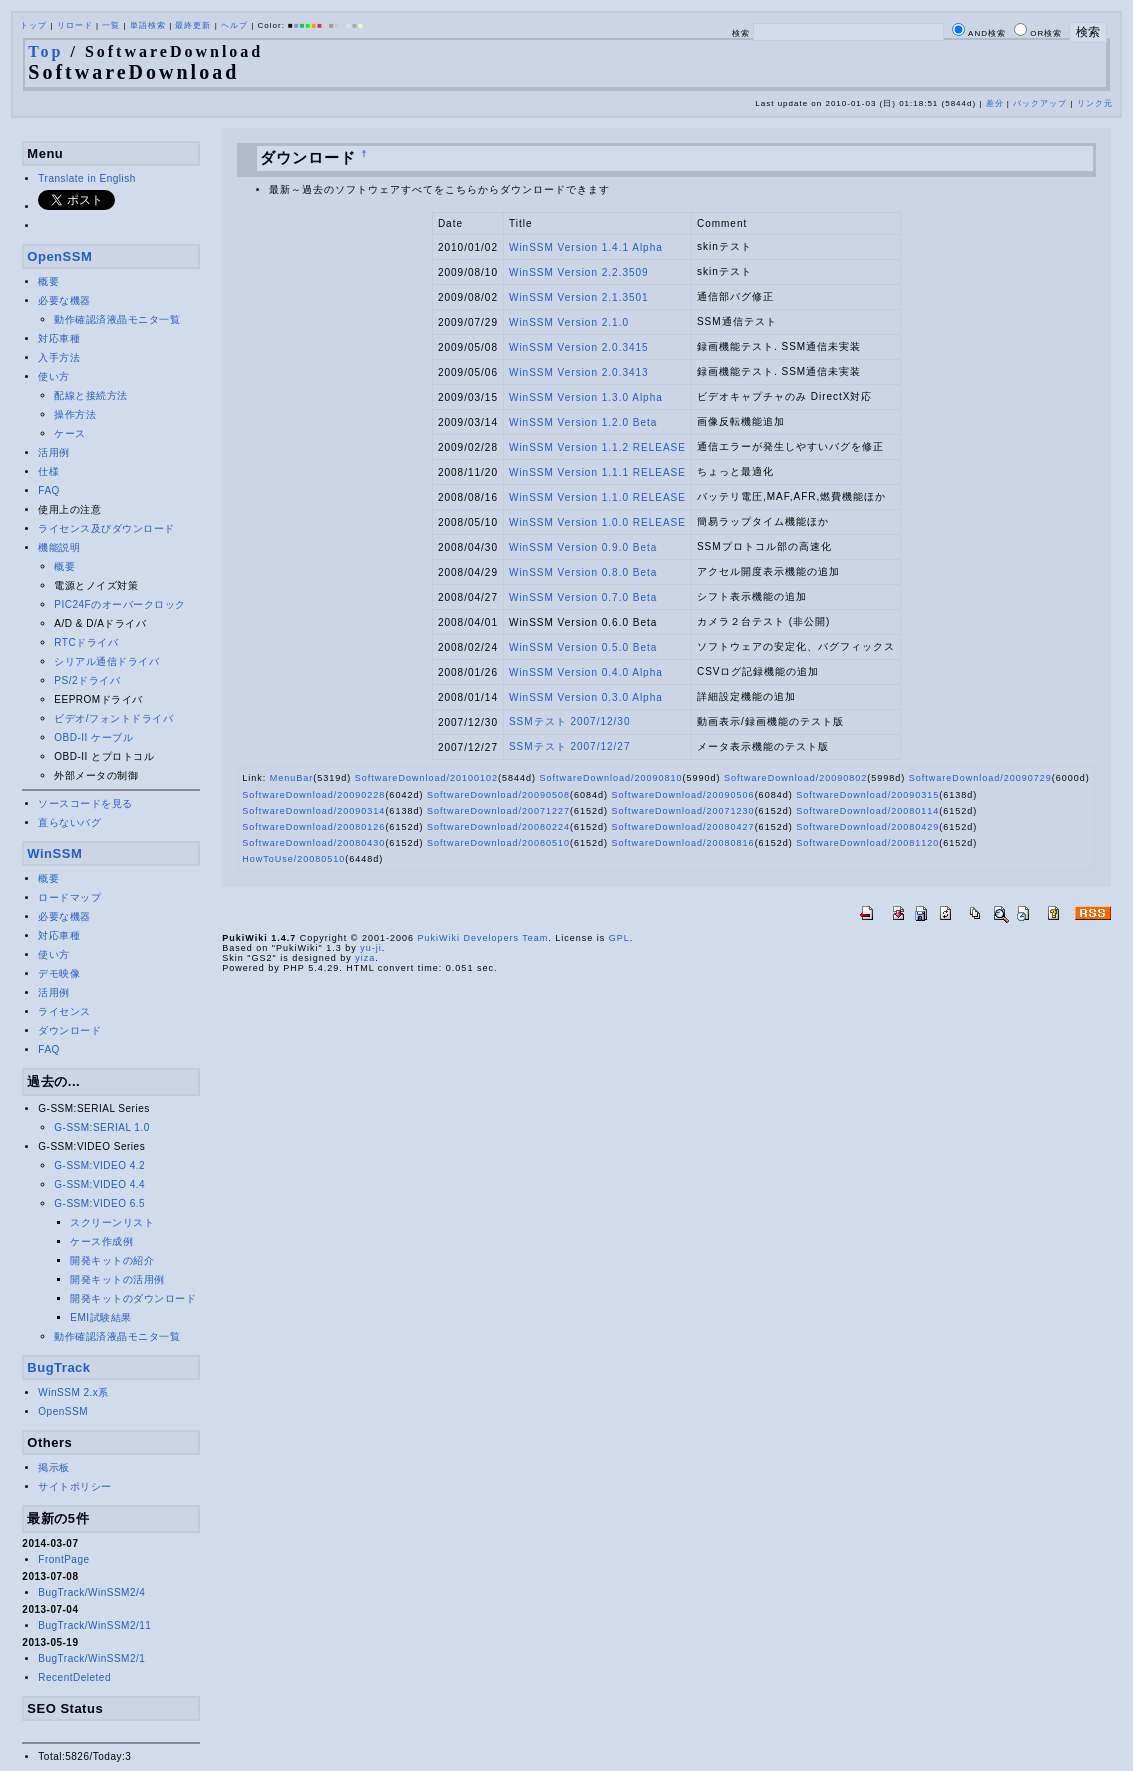  What do you see at coordinates (69, 897) in the screenshot?
I see `ロードマップ` at bounding box center [69, 897].